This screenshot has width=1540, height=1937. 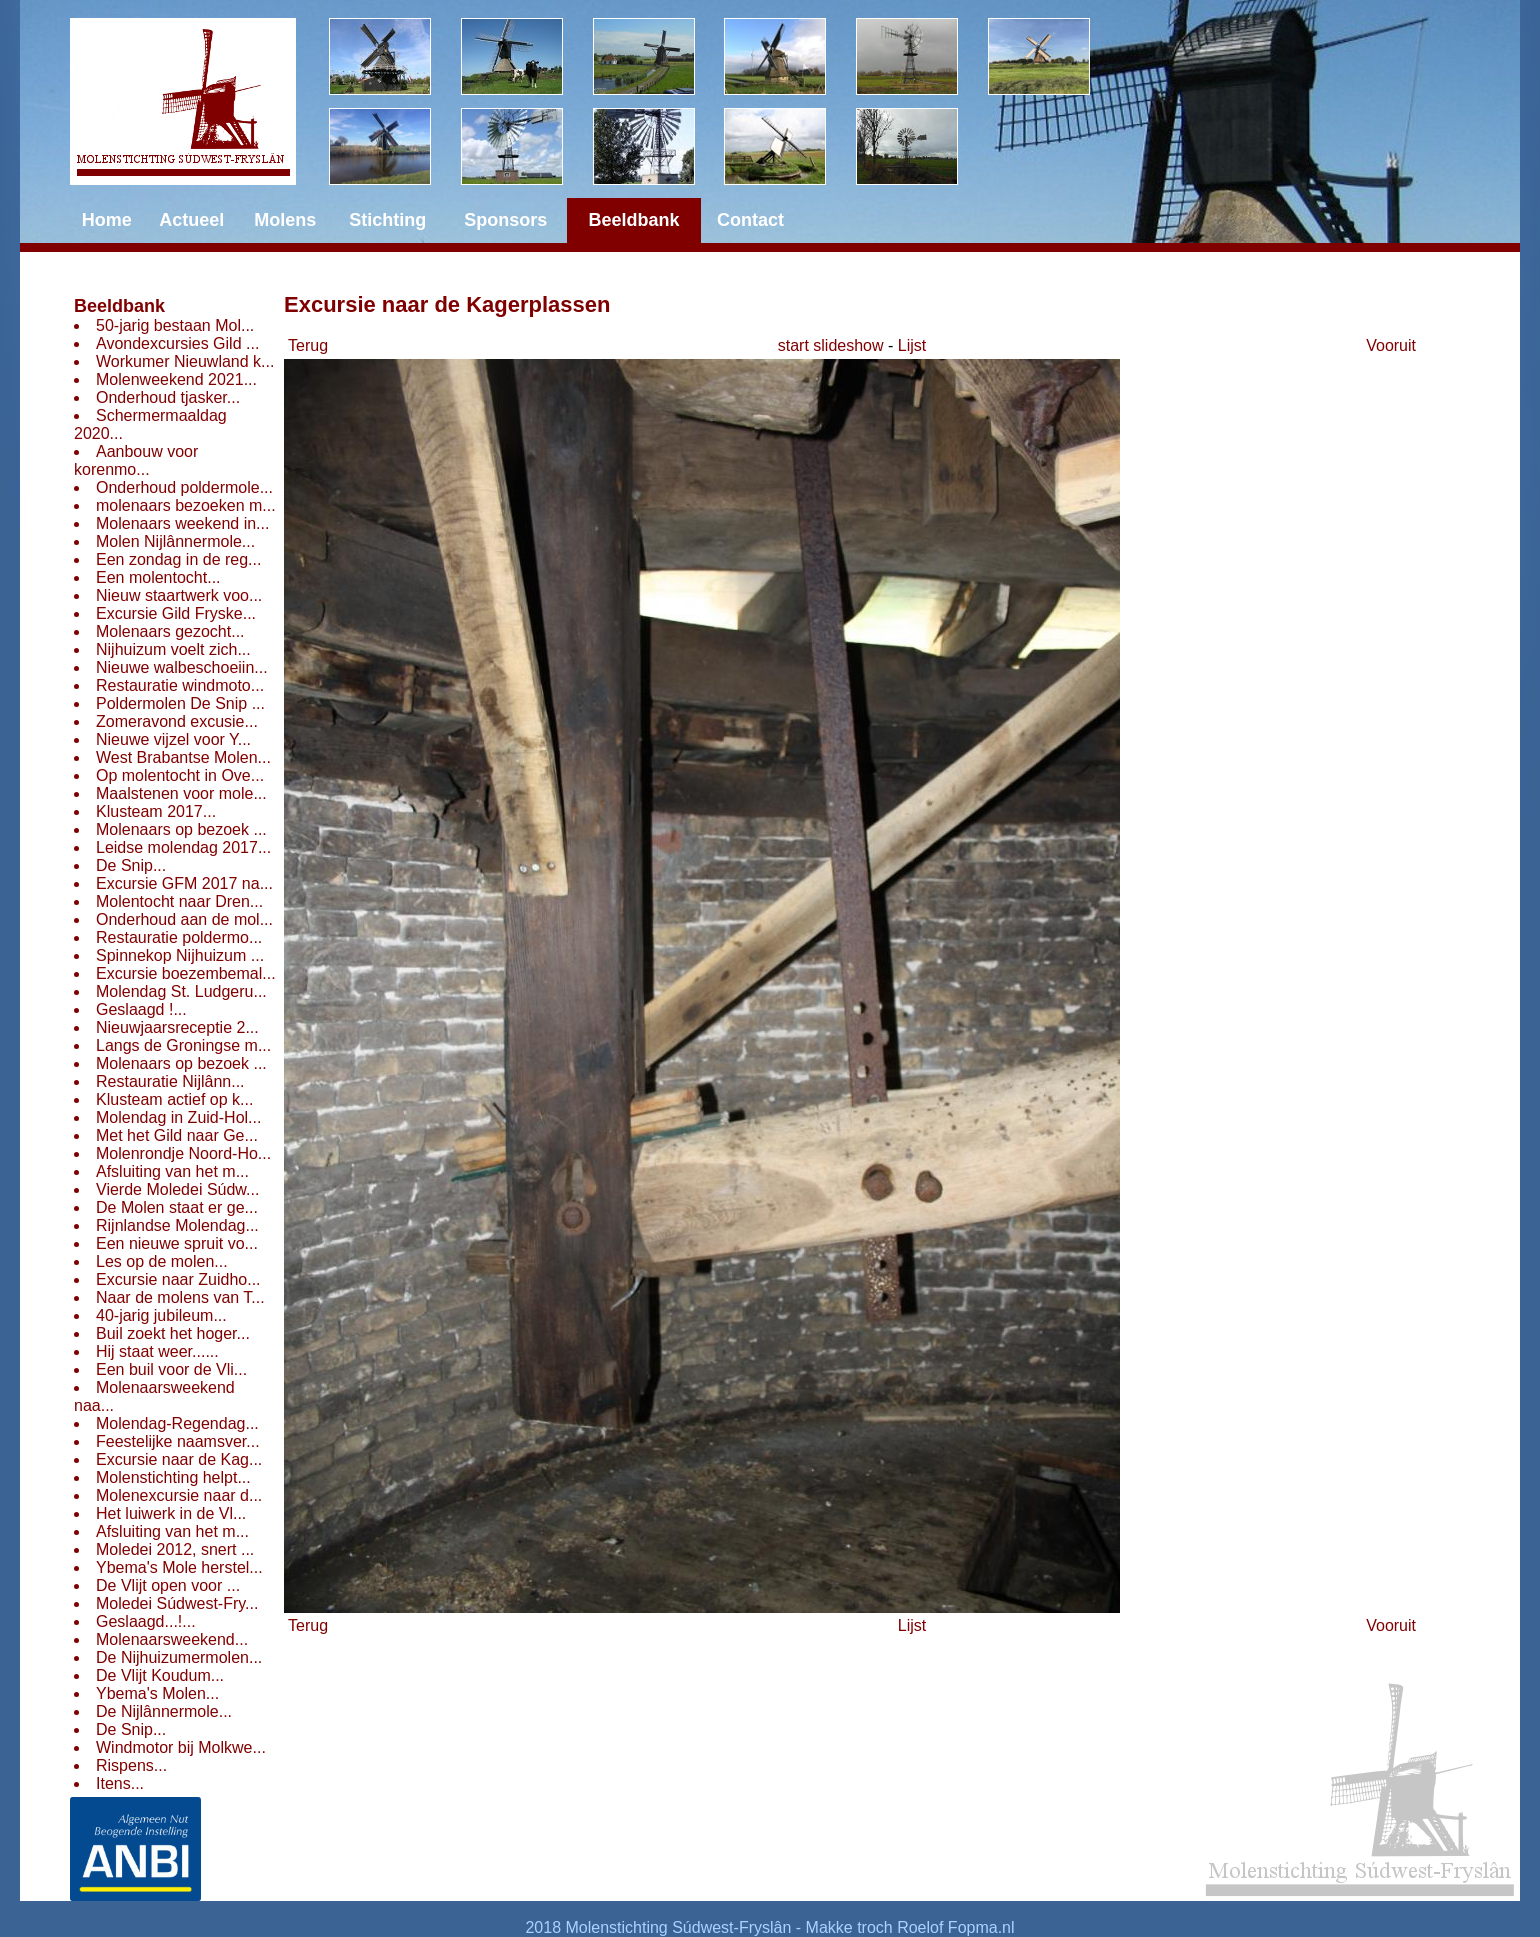 What do you see at coordinates (184, 487) in the screenshot?
I see `Onderhoud poldermole...` at bounding box center [184, 487].